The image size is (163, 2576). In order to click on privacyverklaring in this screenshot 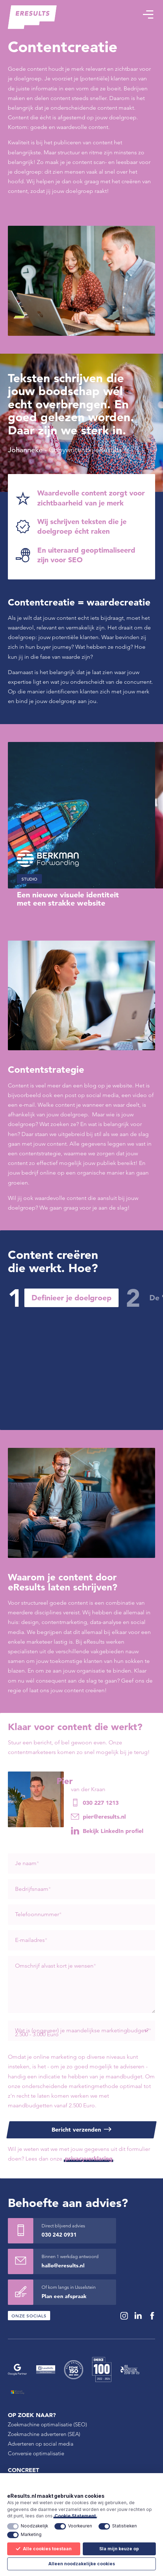, I will do `click(88, 2158)`.